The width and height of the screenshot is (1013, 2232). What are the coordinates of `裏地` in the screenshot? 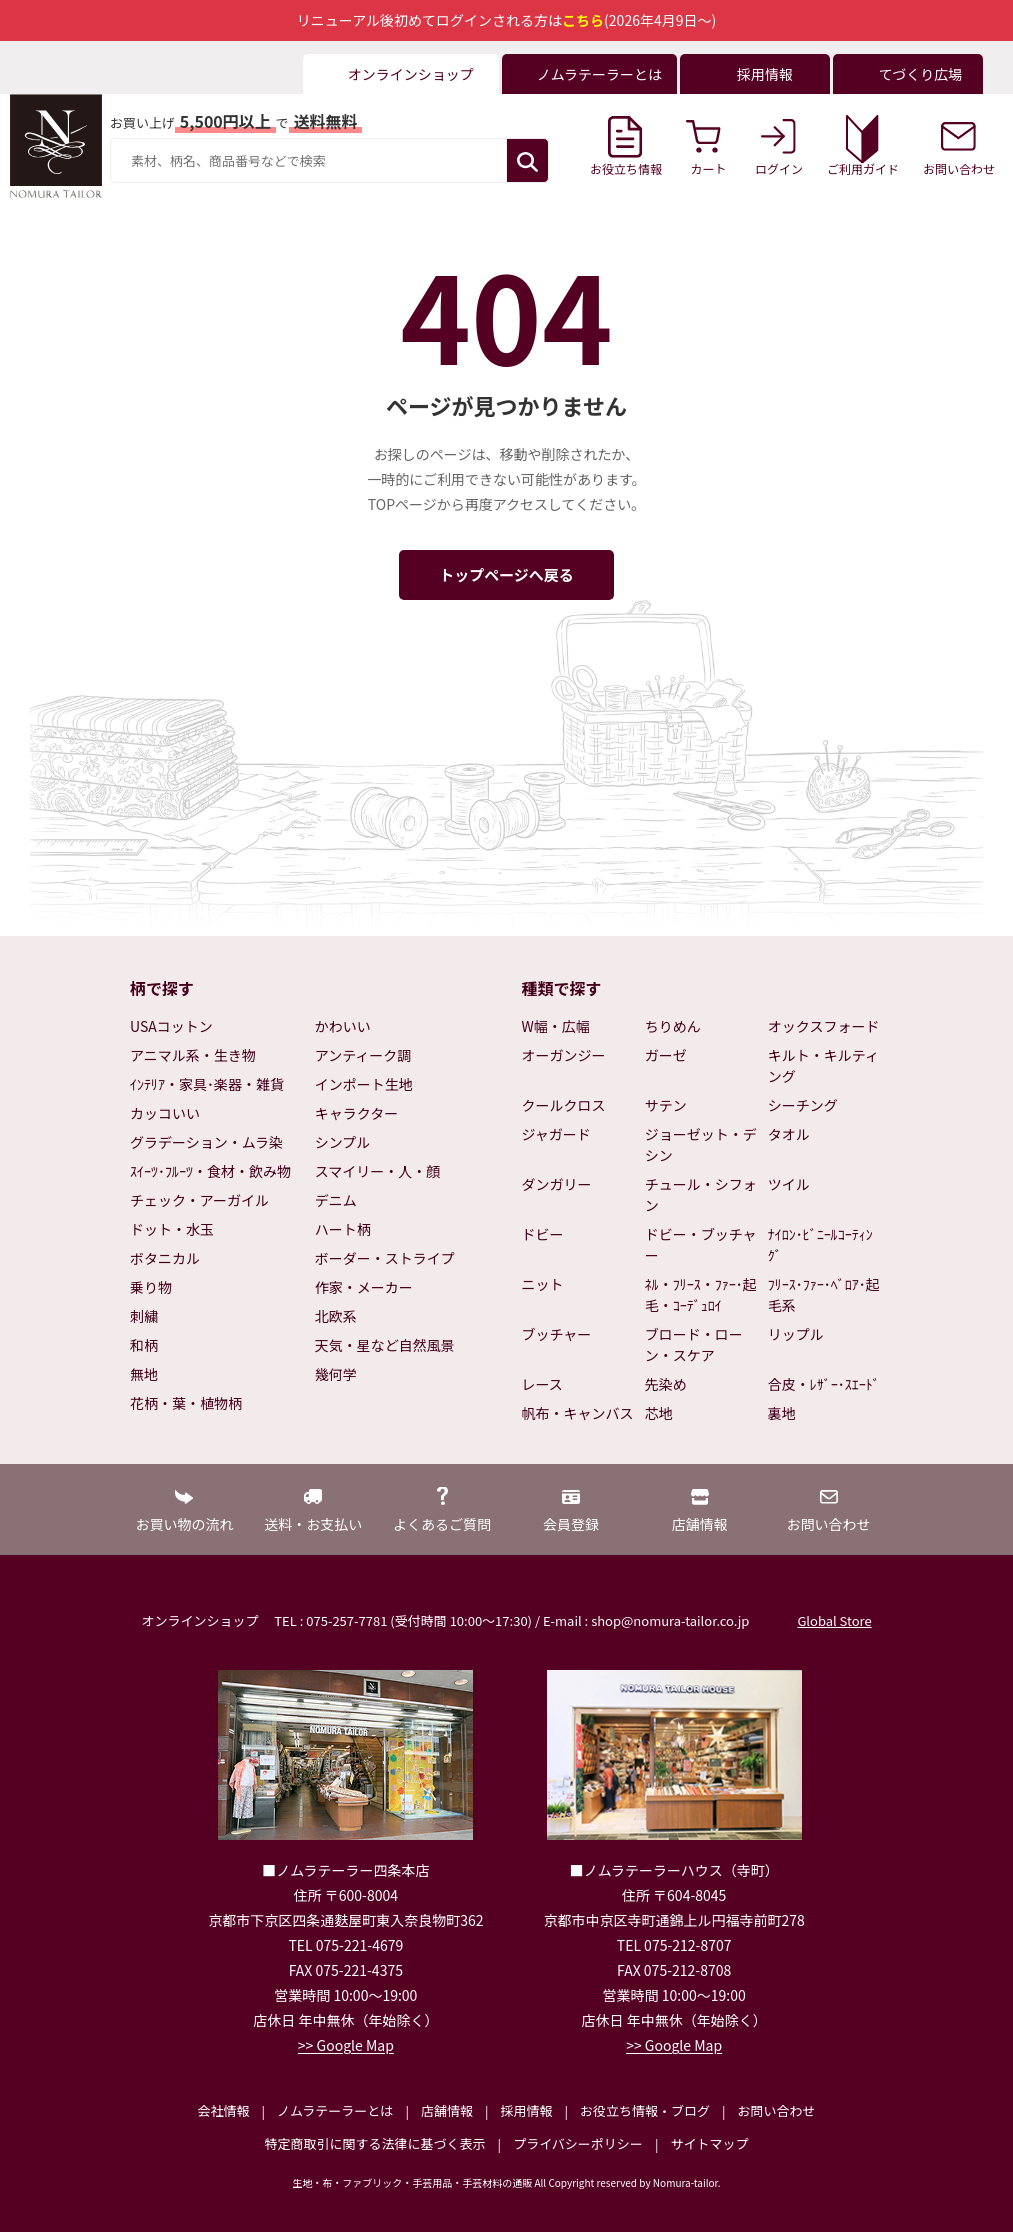 It's located at (782, 1413).